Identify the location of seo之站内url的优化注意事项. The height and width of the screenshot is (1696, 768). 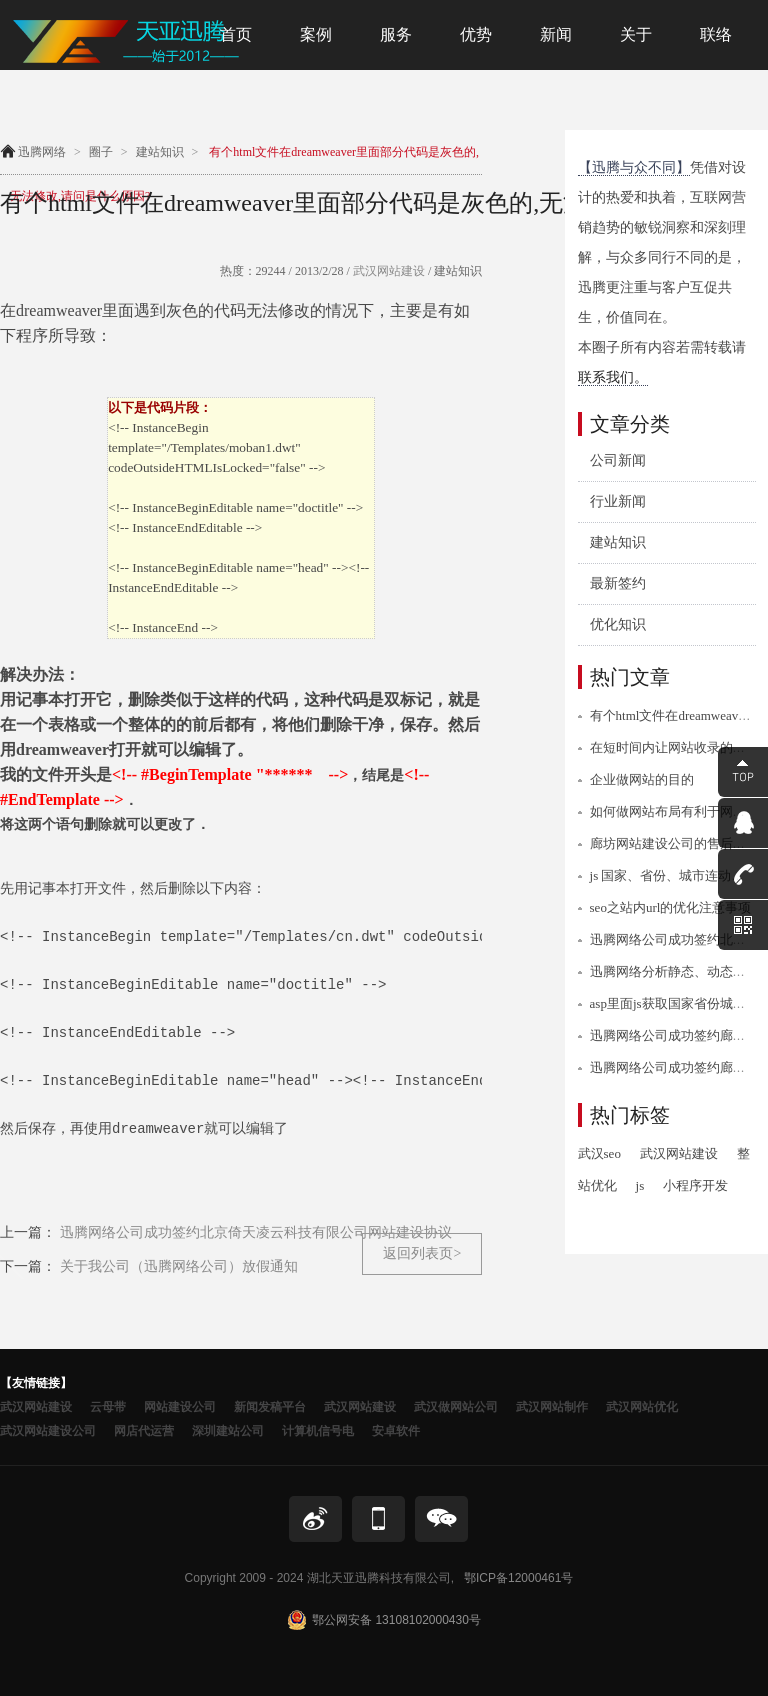
(671, 907).